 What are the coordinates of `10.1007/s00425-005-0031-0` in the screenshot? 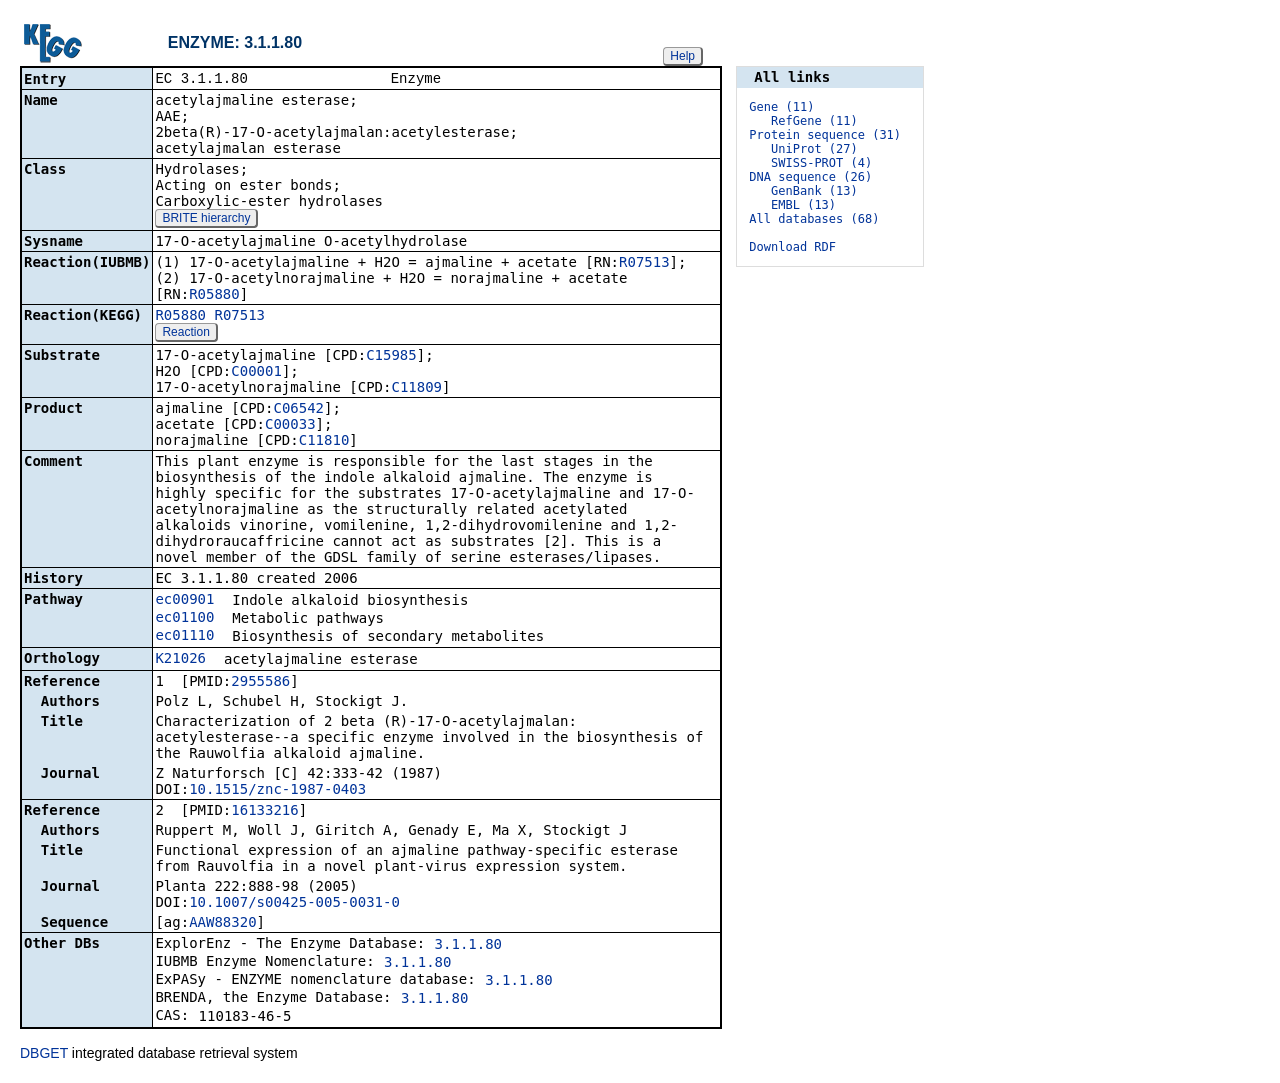 It's located at (294, 904).